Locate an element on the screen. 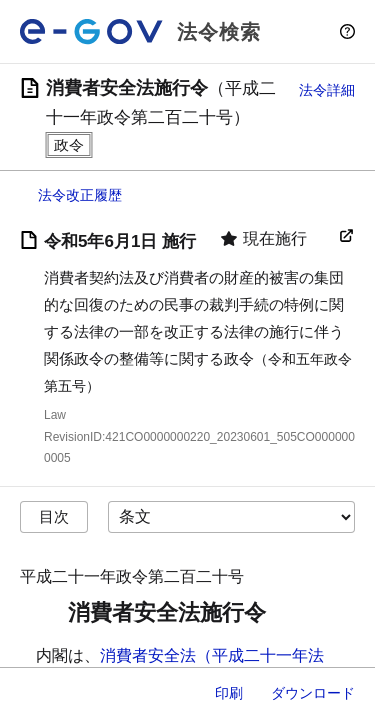 The height and width of the screenshot is (720, 375). 目次 is located at coordinates (54, 516).